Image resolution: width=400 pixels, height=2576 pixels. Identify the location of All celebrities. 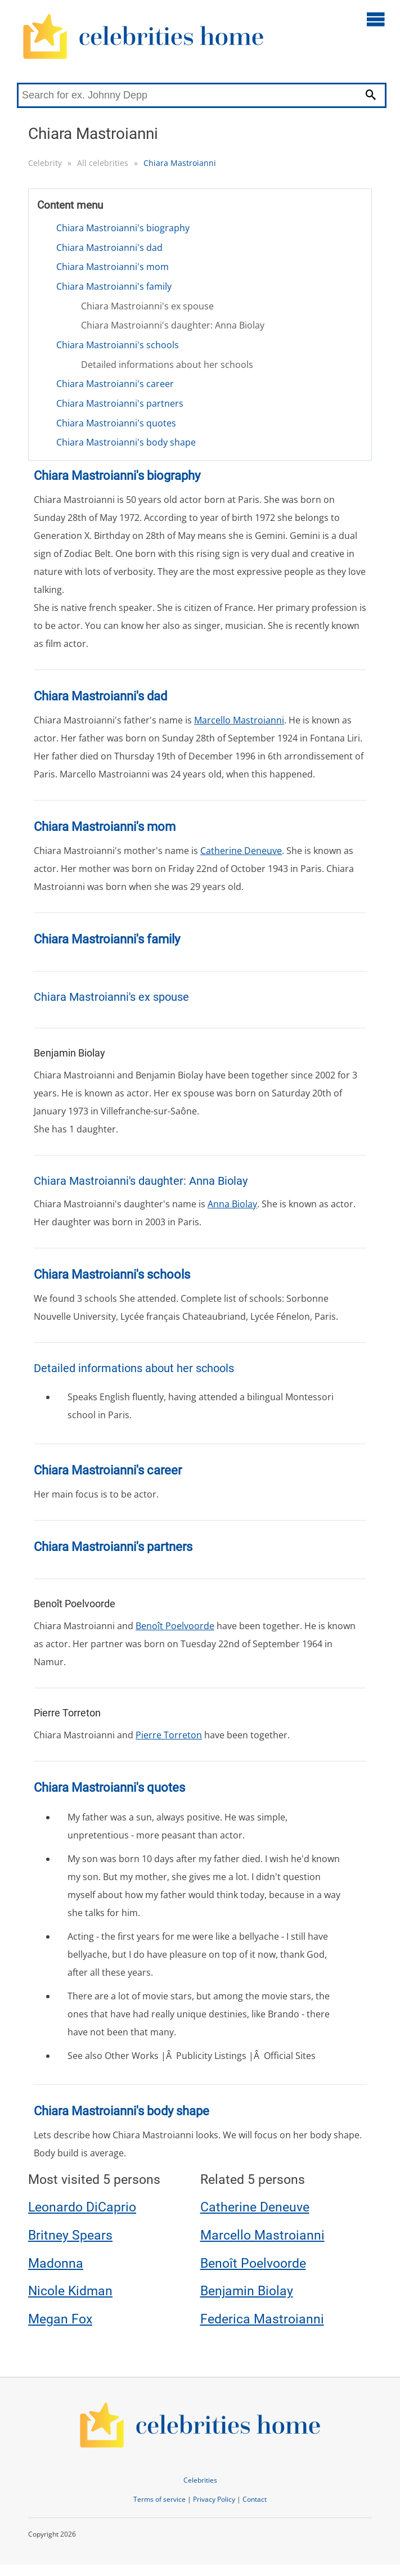
(102, 163).